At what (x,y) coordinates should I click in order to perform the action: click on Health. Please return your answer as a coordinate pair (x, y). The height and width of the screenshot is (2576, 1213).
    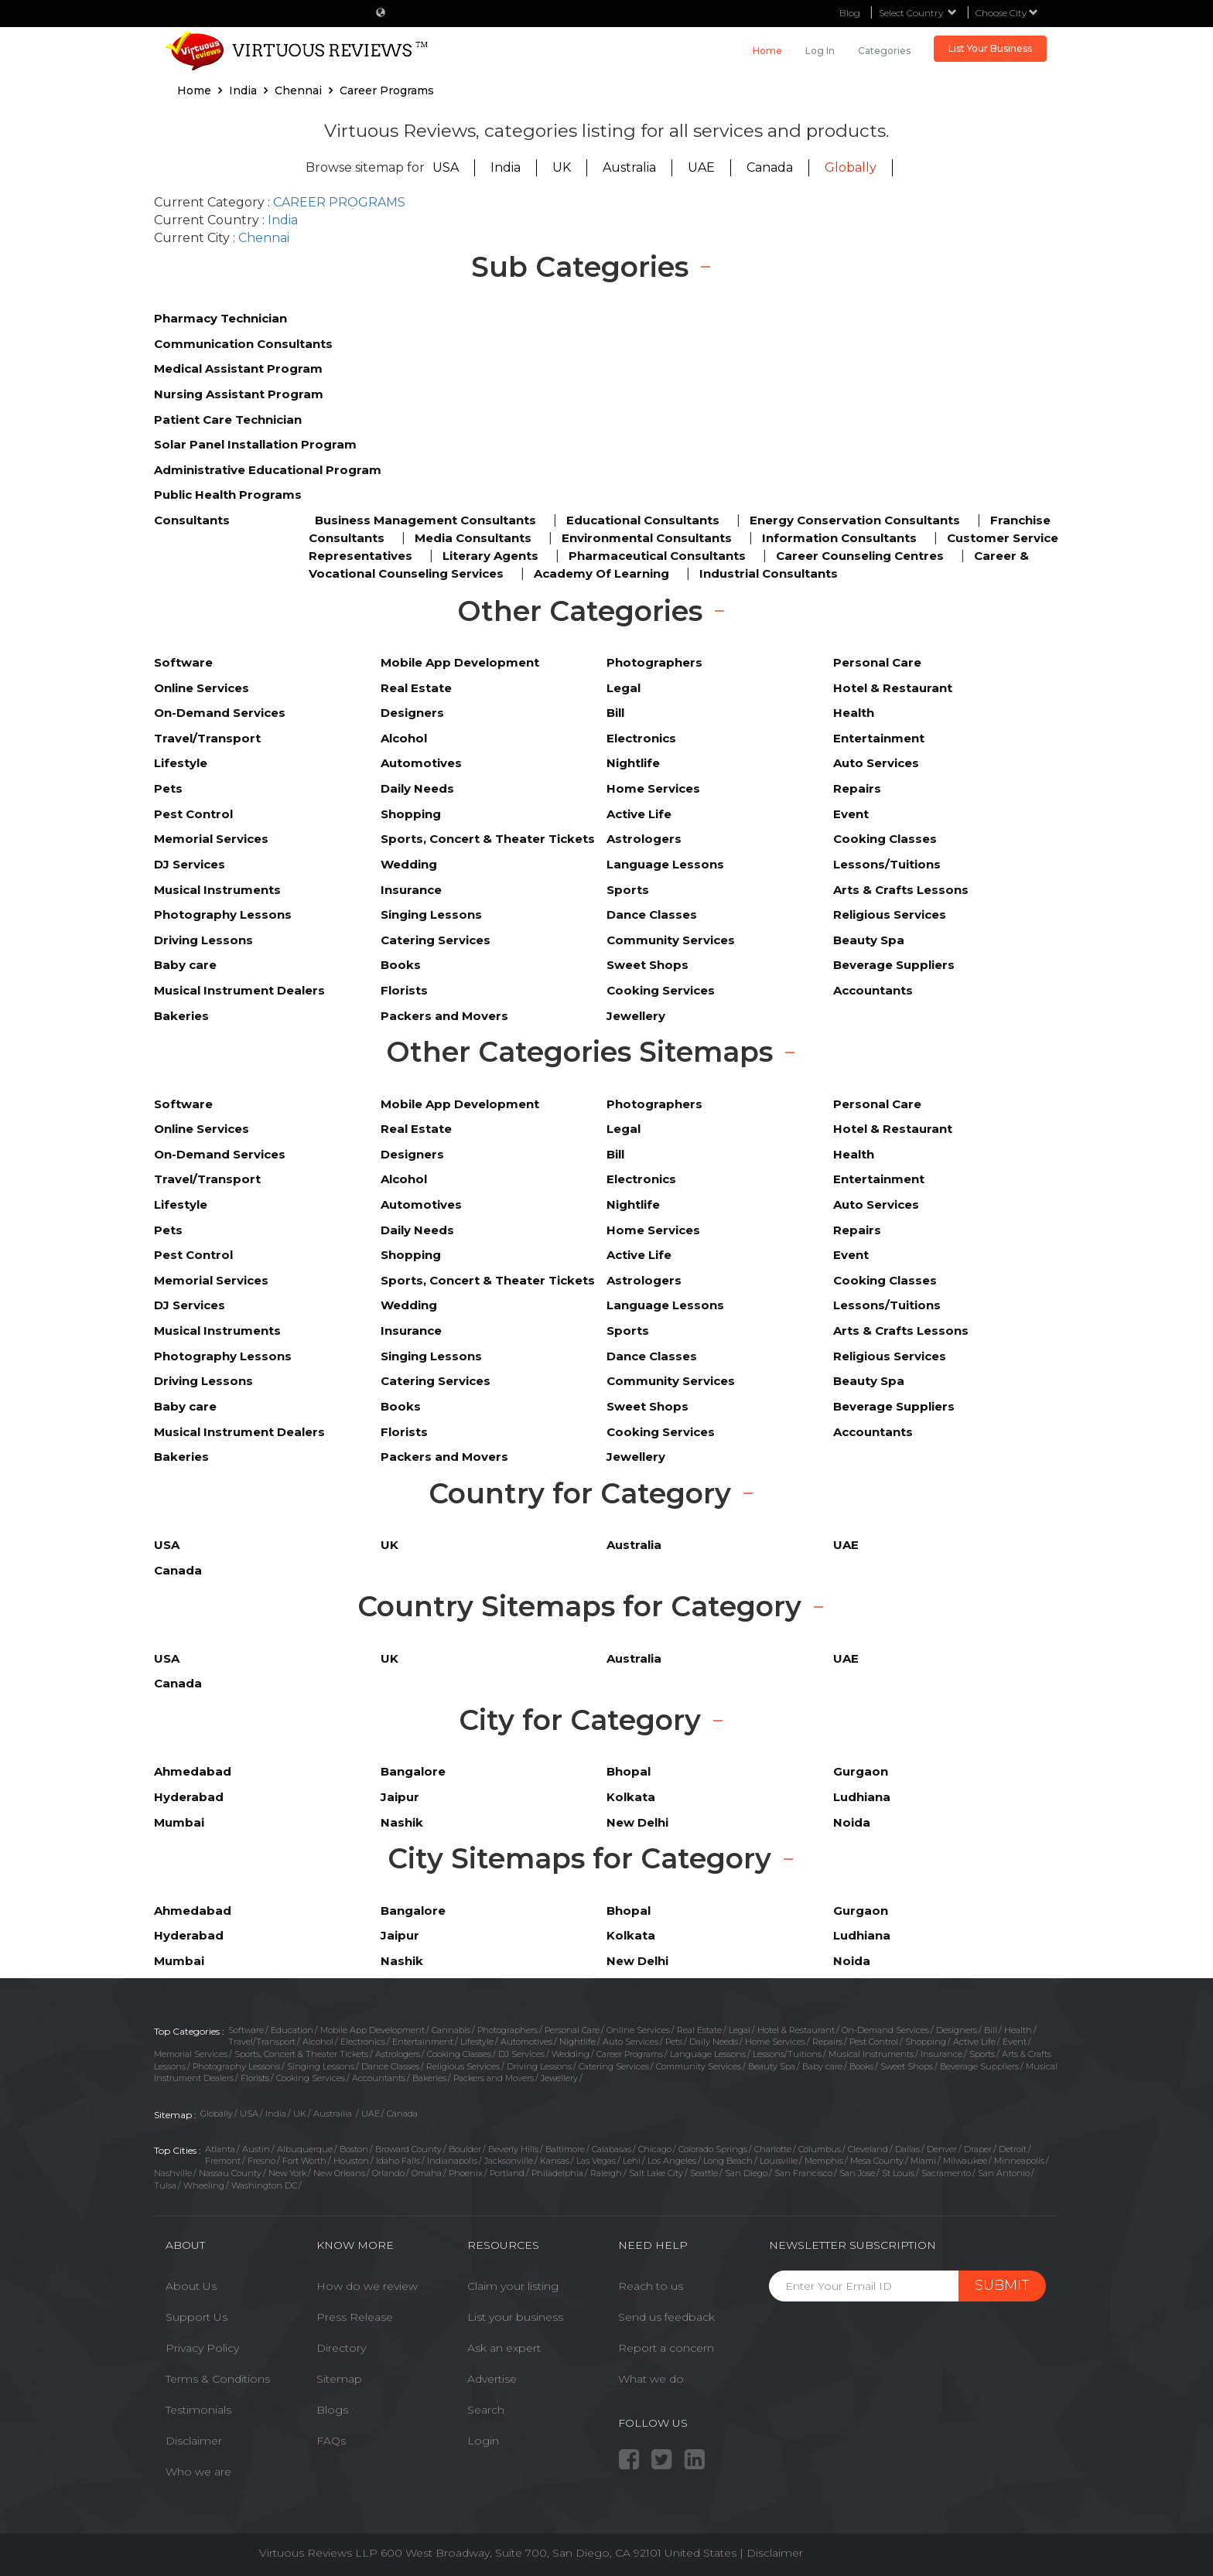
    Looking at the image, I should click on (1018, 2030).